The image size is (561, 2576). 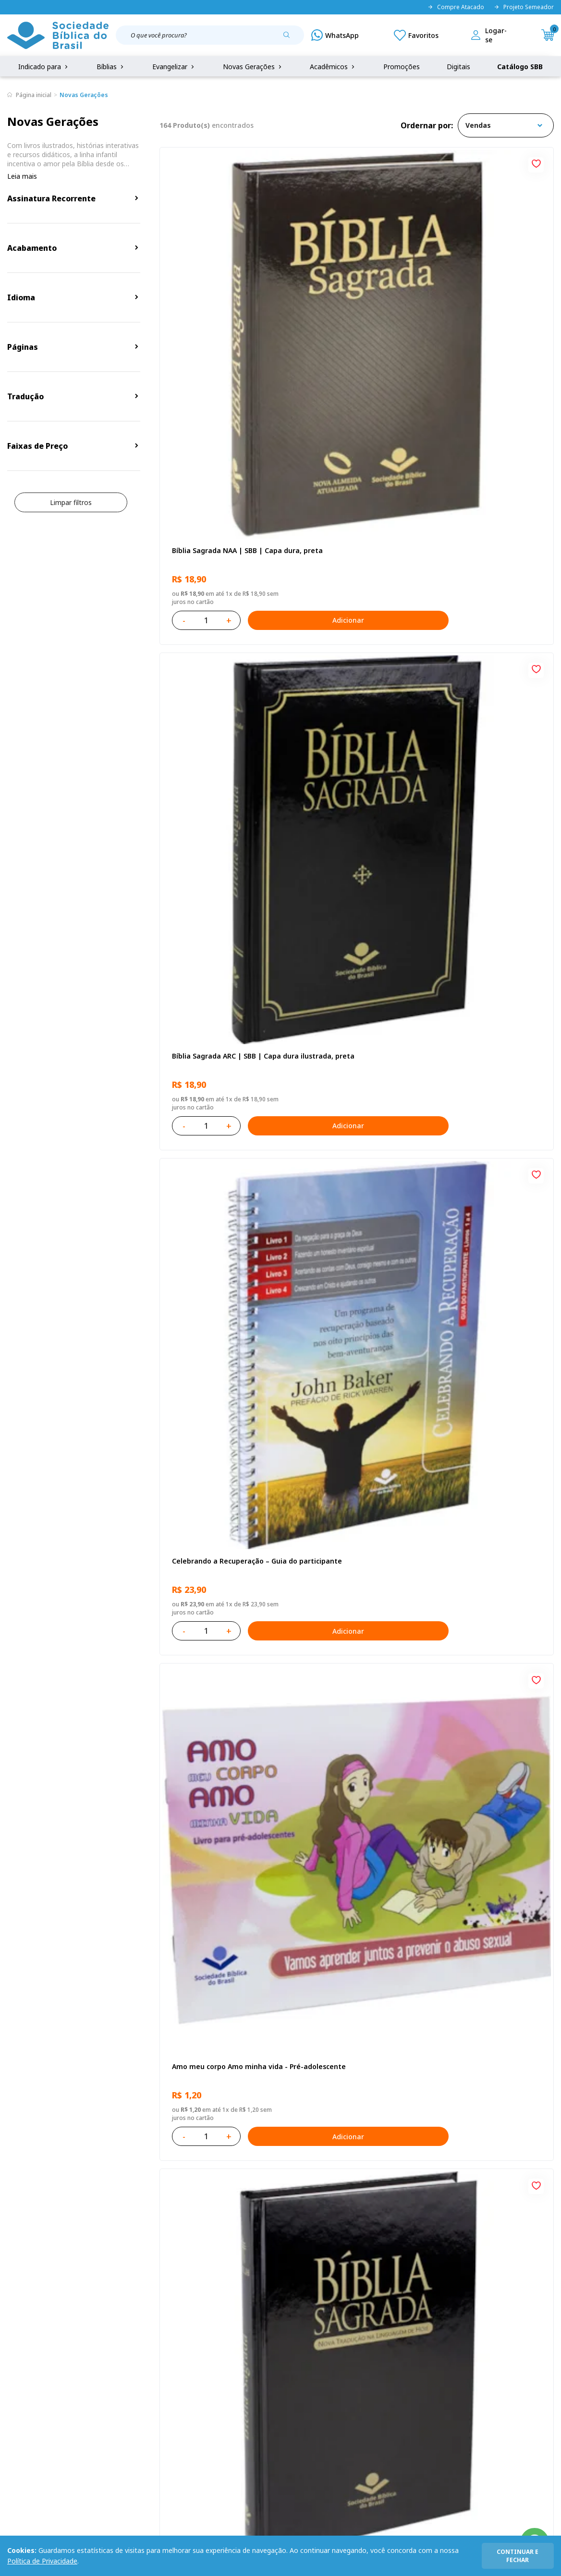 I want to click on Bíblia Infantil para evangelismo com adesivos | SBB | Capa brochura ilustrada, arca, so click(x=489, y=1001).